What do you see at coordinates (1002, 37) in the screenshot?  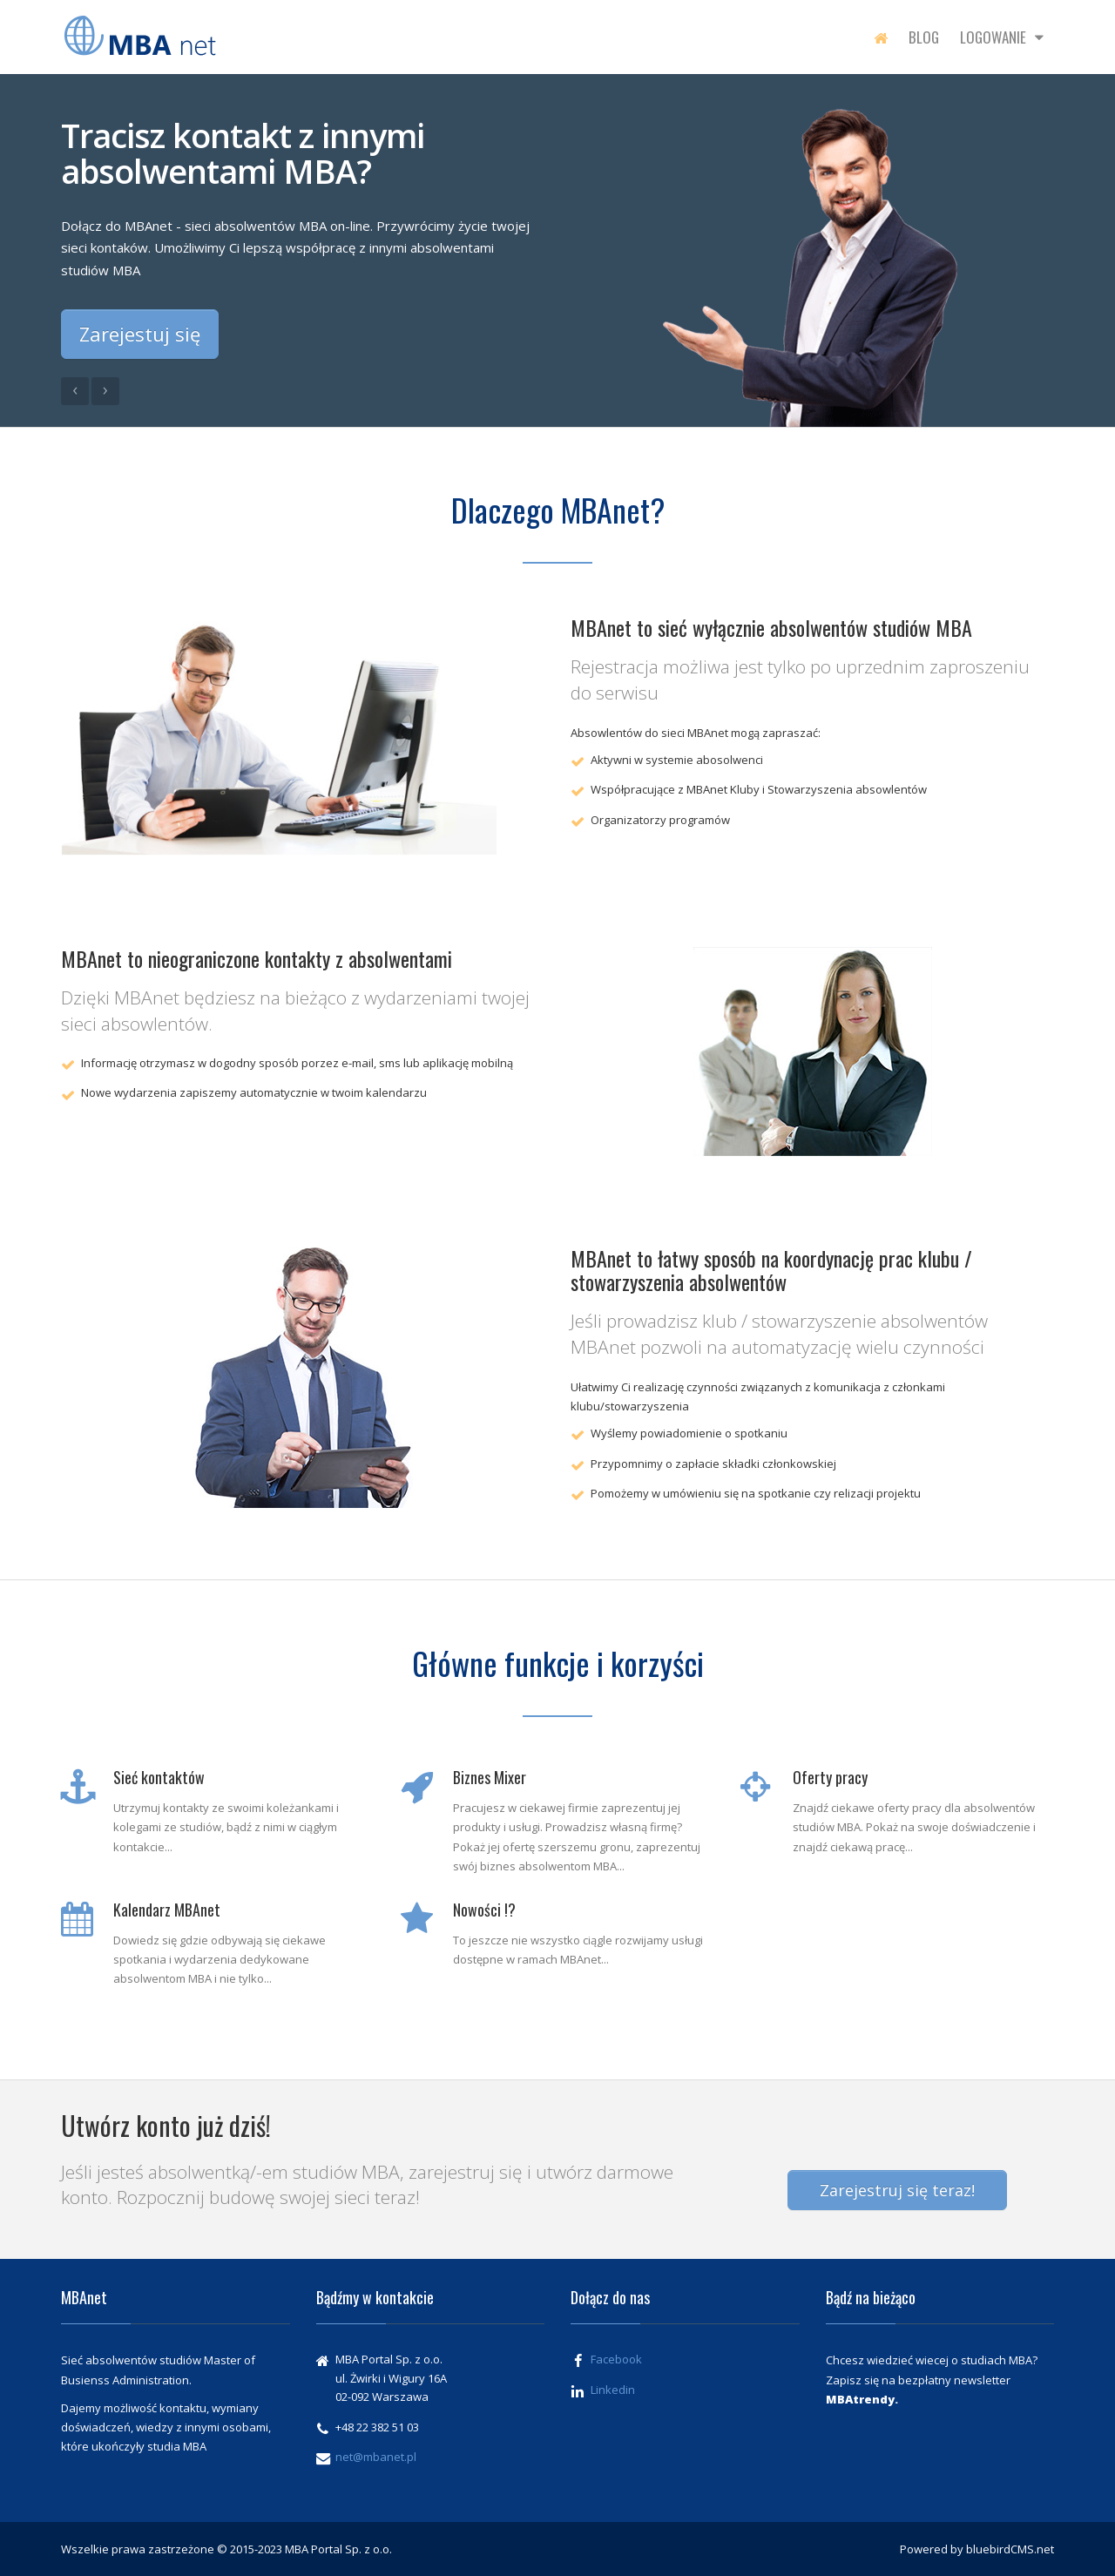 I see `Logowanie` at bounding box center [1002, 37].